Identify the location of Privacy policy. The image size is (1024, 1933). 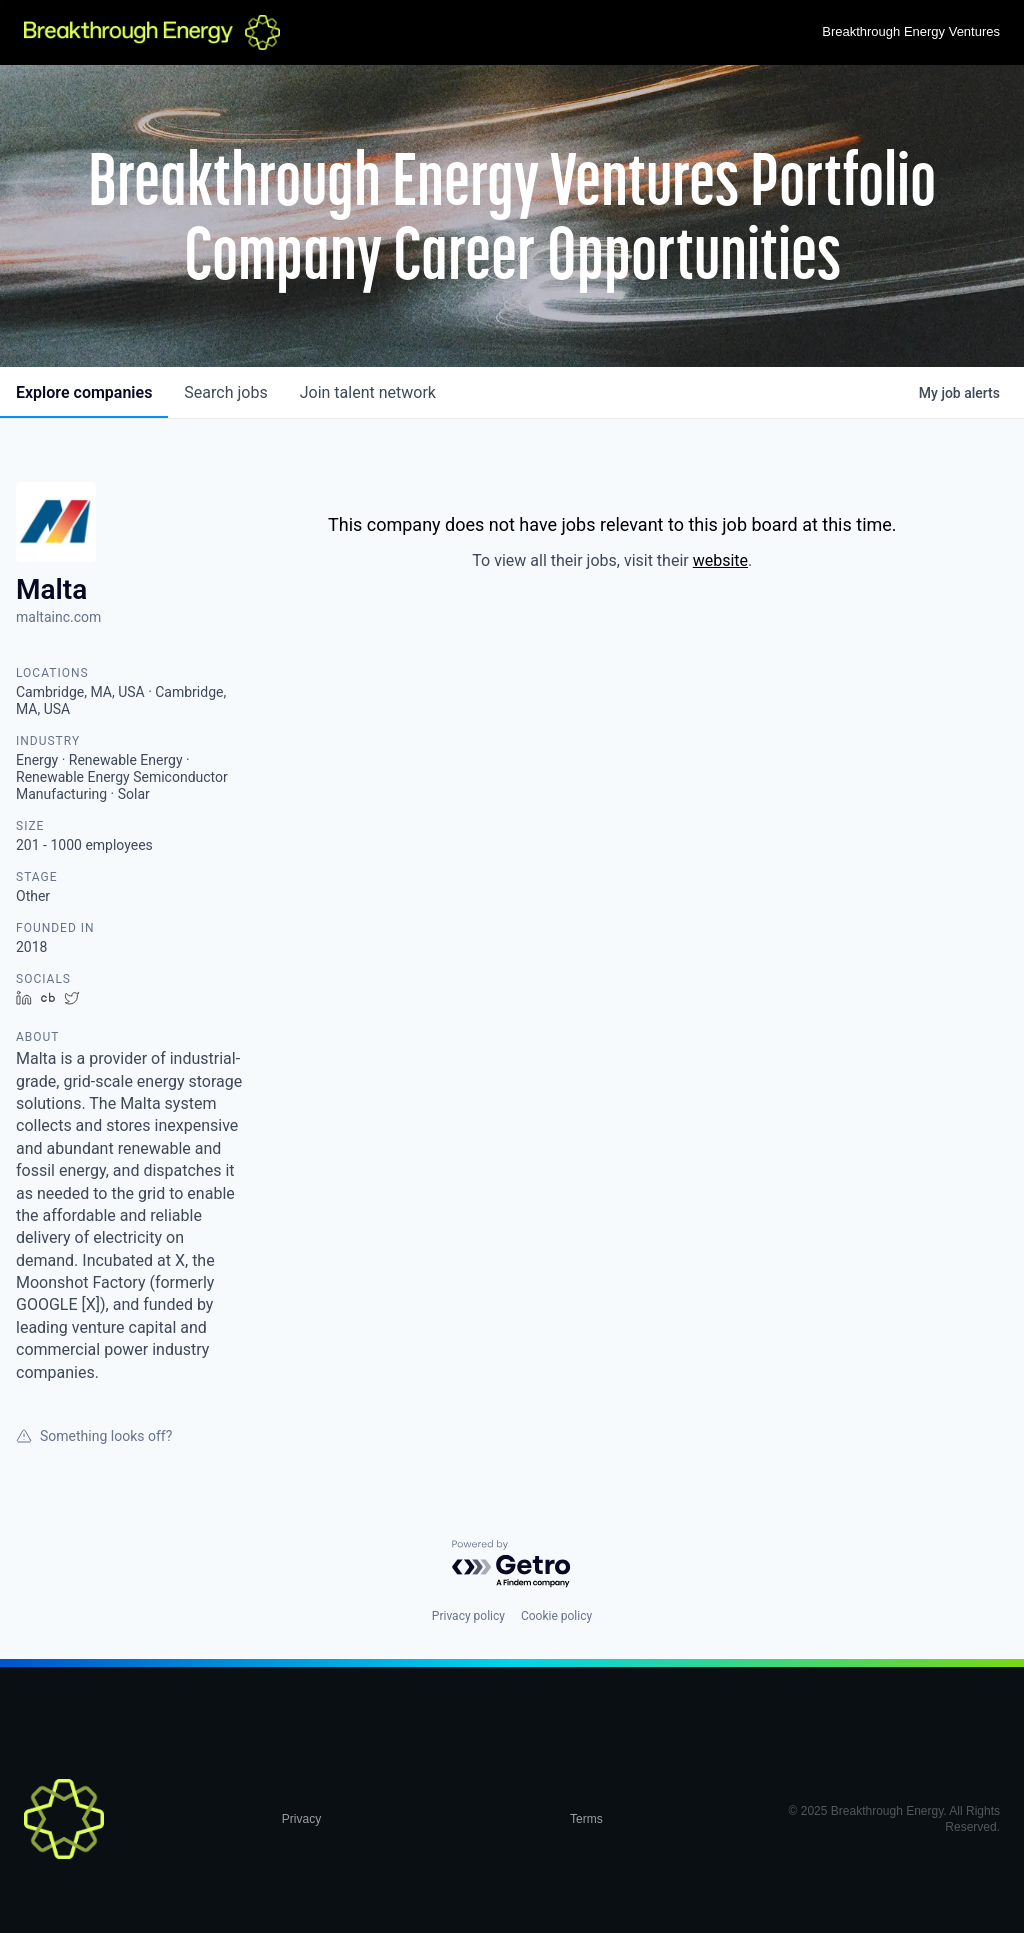
(468, 1616).